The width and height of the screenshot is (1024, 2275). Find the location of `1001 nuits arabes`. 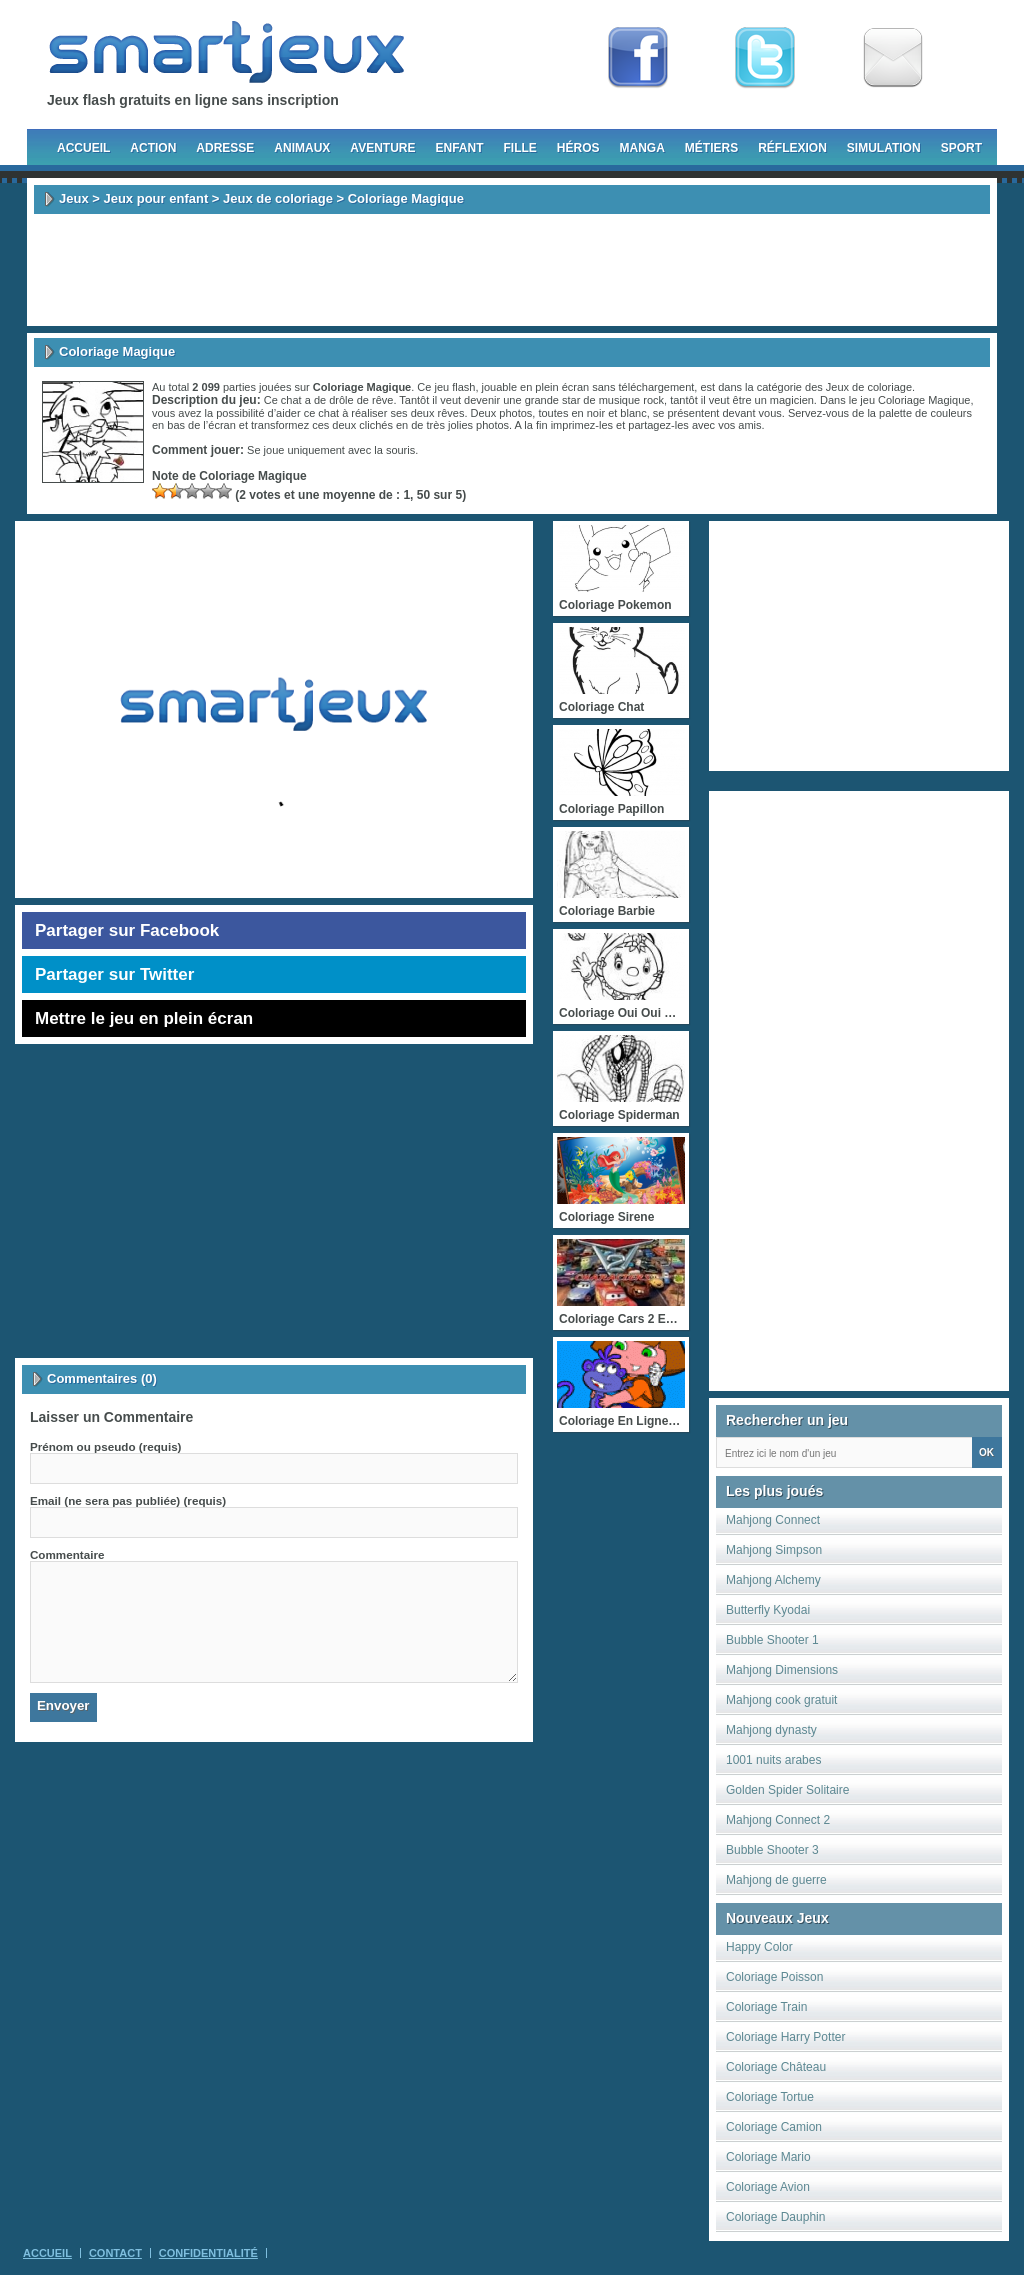

1001 nuits arabes is located at coordinates (773, 1760).